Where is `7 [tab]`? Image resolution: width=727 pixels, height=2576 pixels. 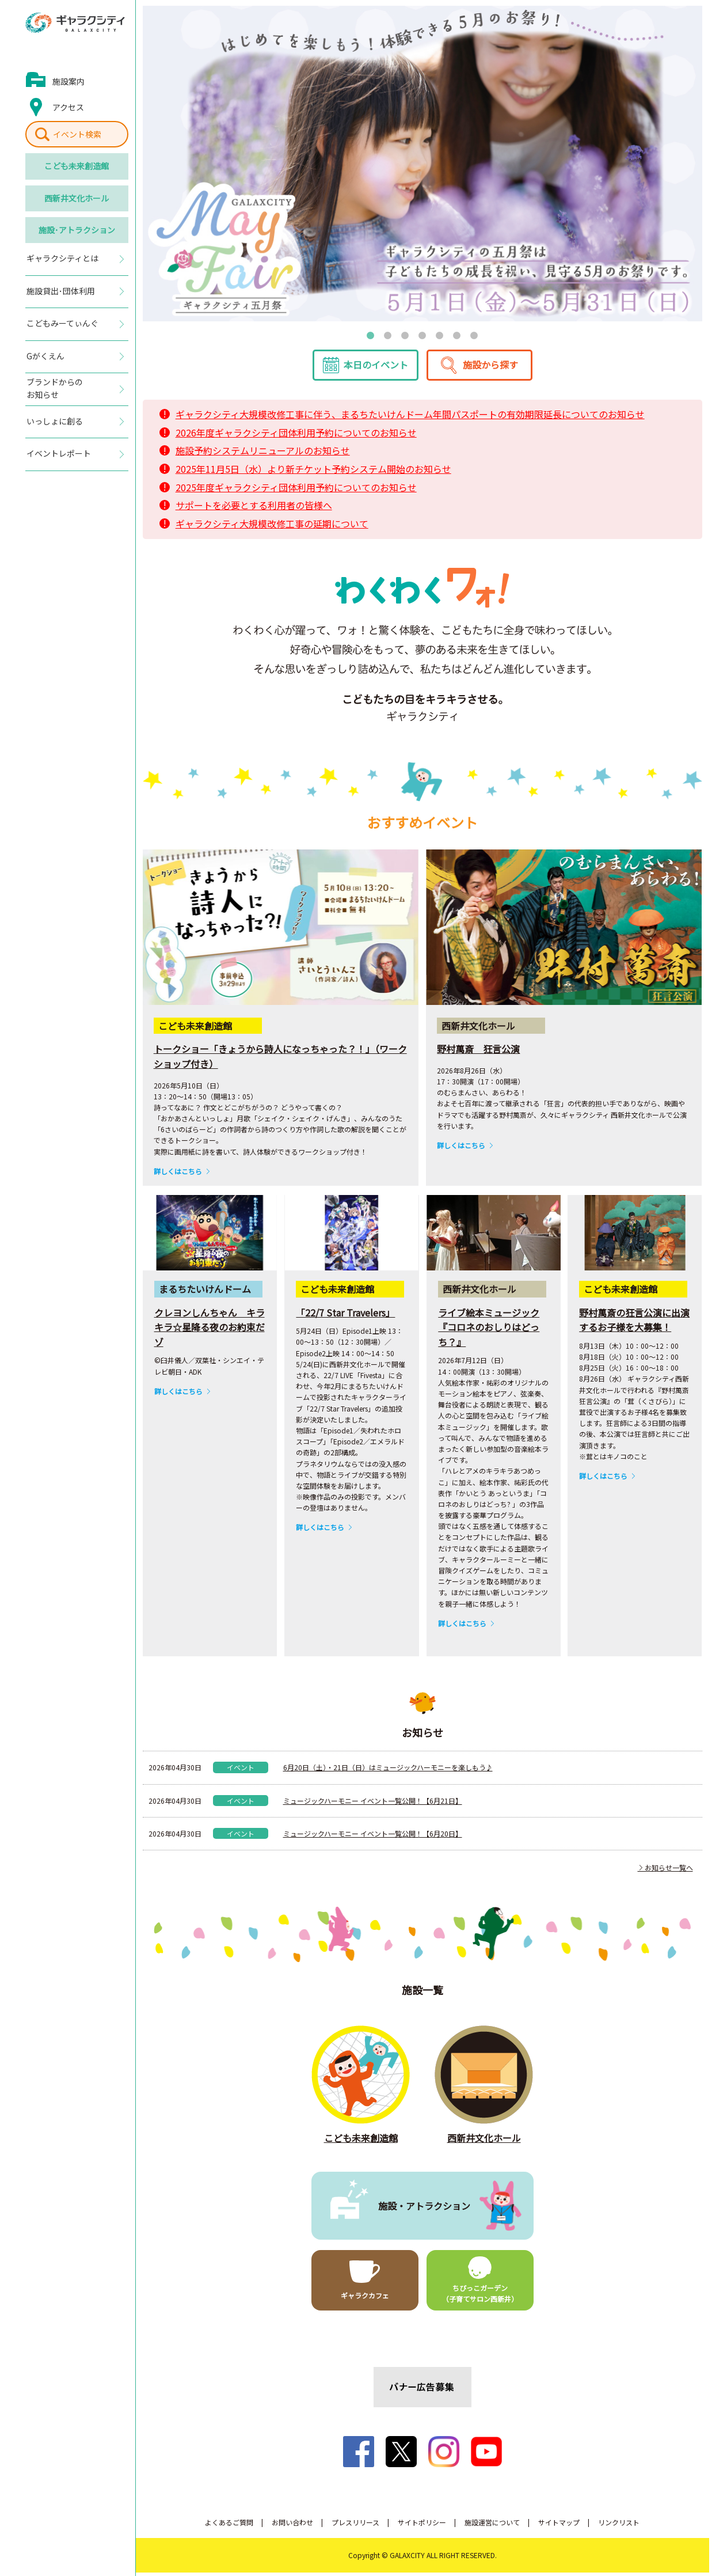
7 [tab] is located at coordinates (474, 335).